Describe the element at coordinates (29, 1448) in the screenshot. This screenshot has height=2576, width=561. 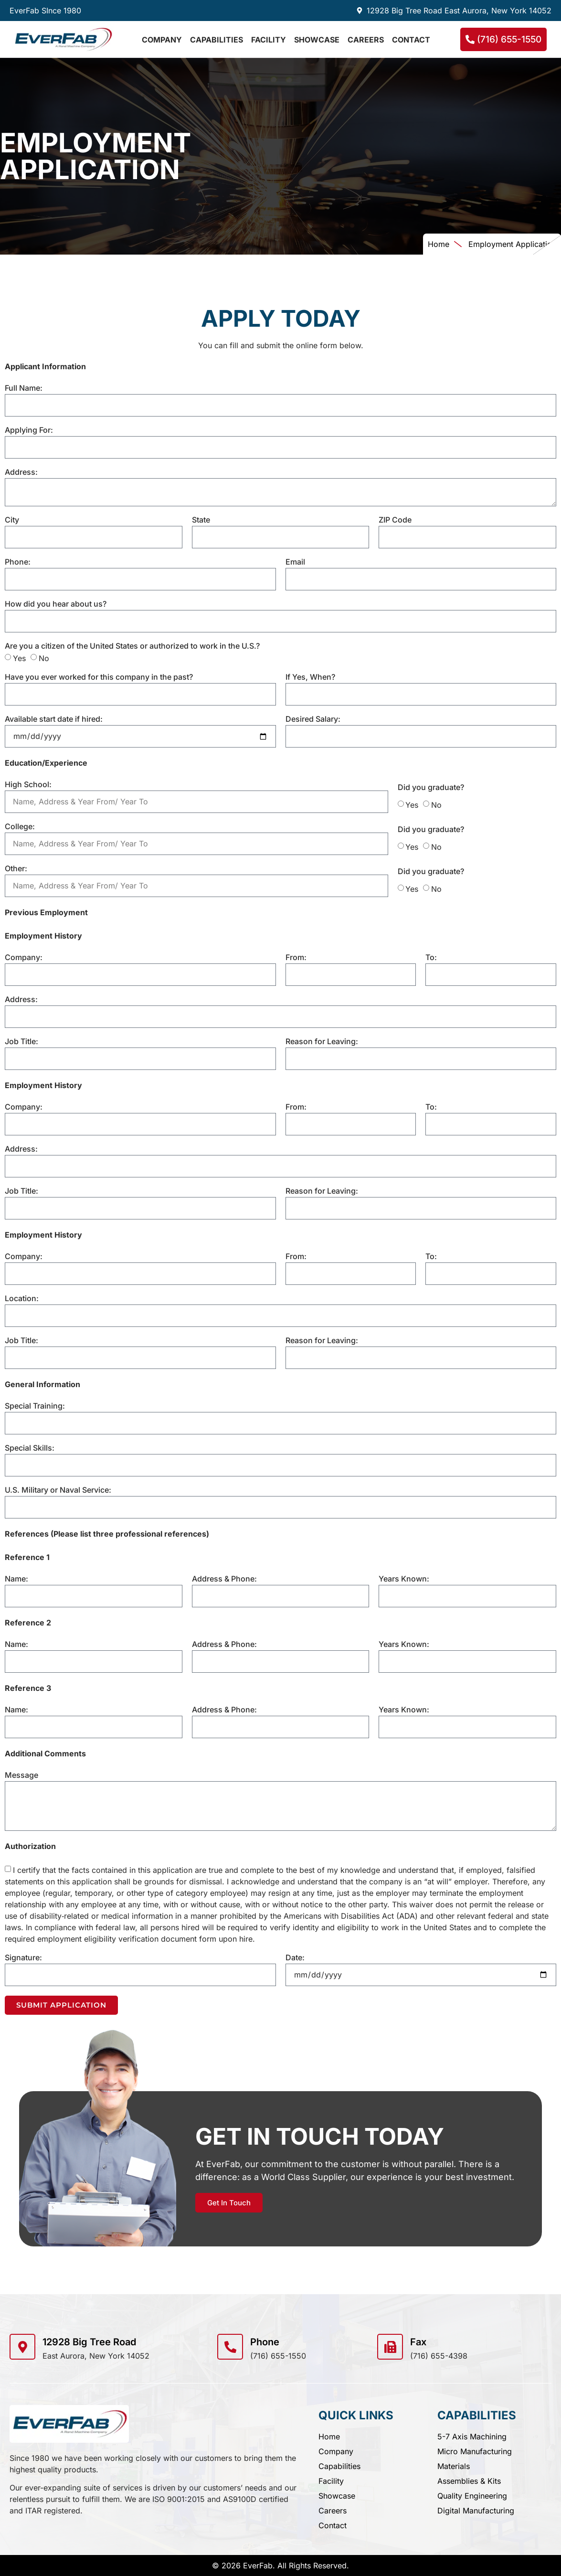
I see `Special Skills:` at that location.